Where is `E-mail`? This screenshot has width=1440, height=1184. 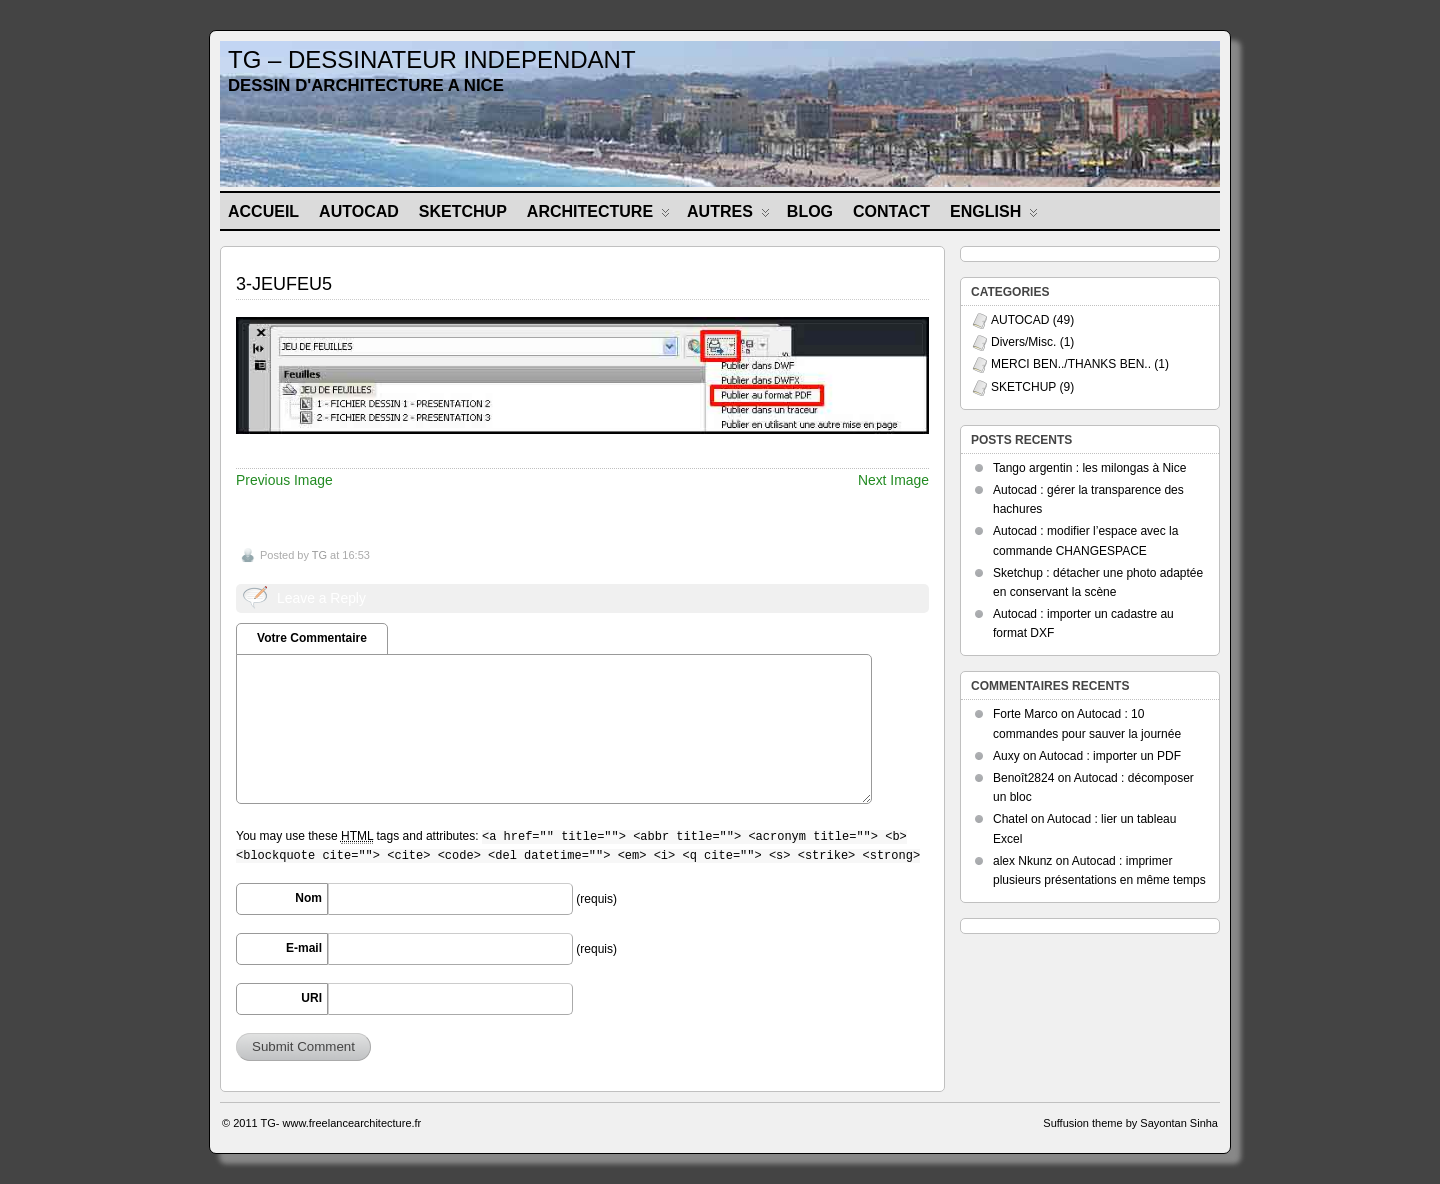 E-mail is located at coordinates (304, 948).